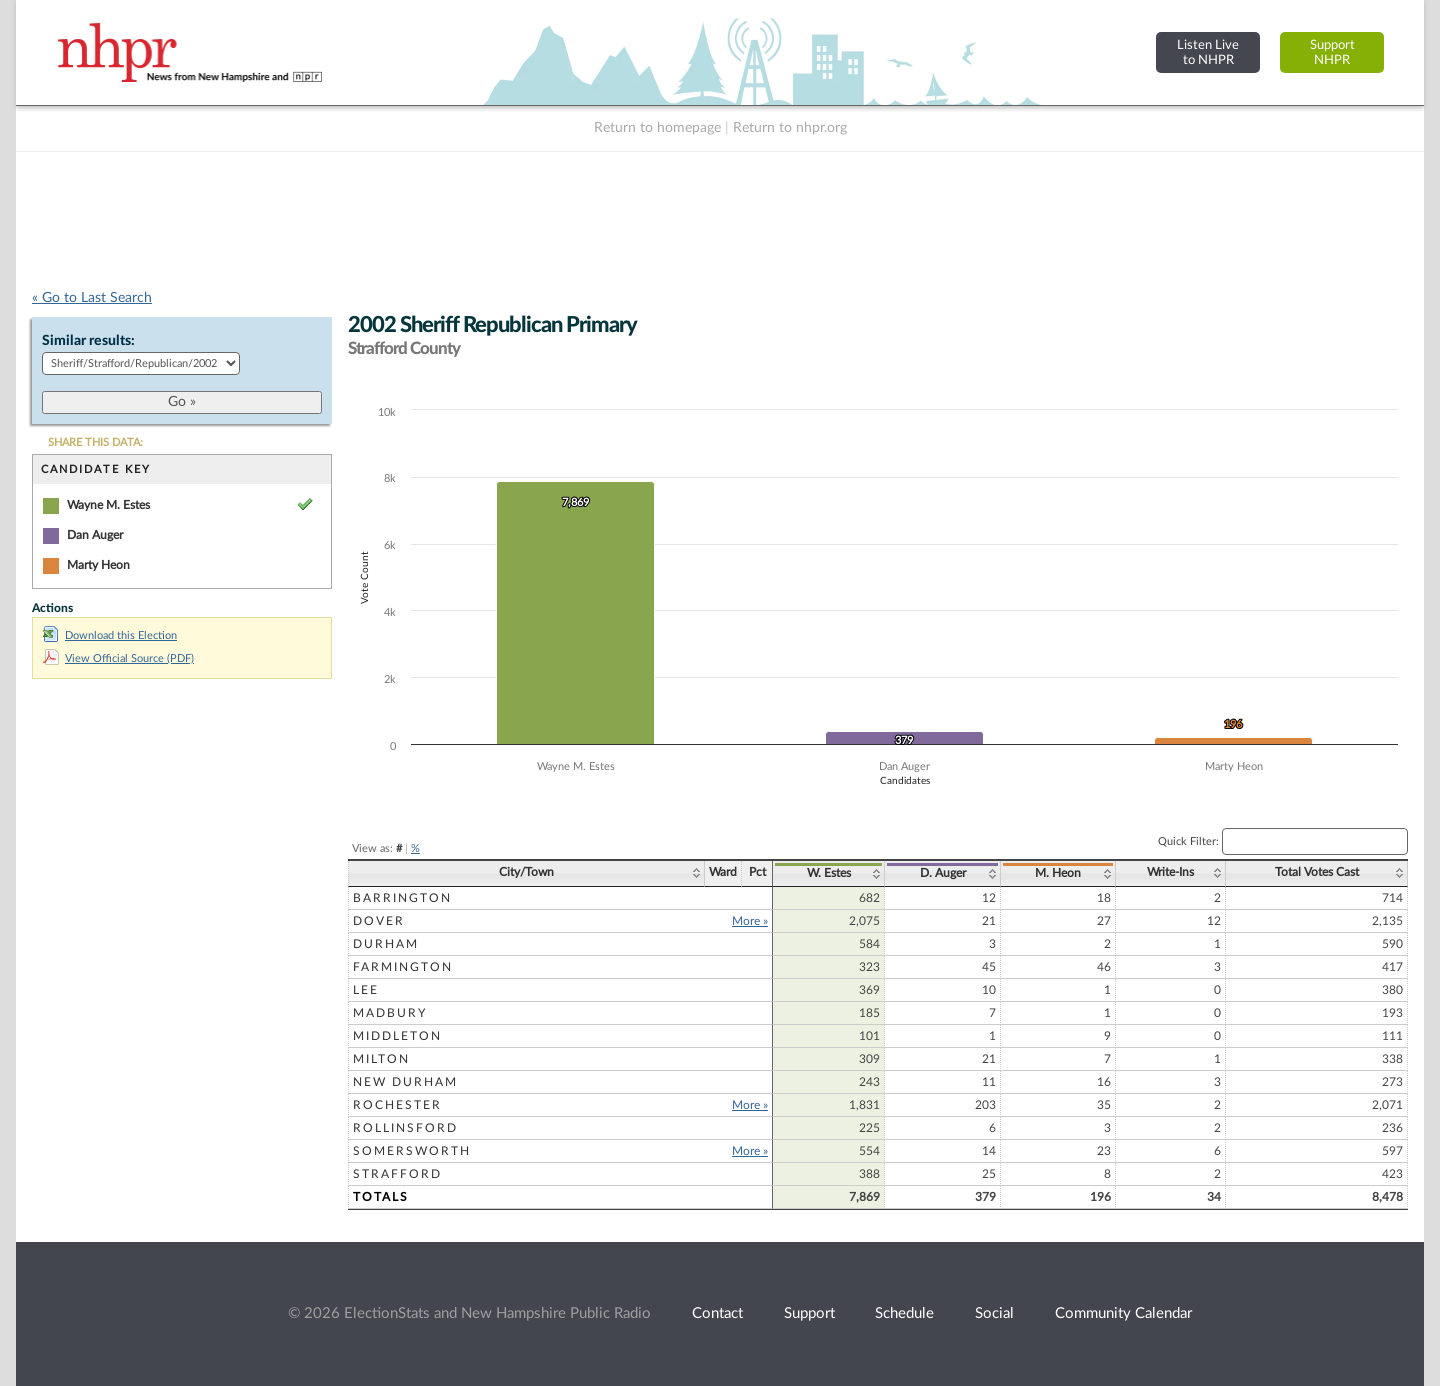 The width and height of the screenshot is (1440, 1386). I want to click on Return to homepage, so click(657, 128).